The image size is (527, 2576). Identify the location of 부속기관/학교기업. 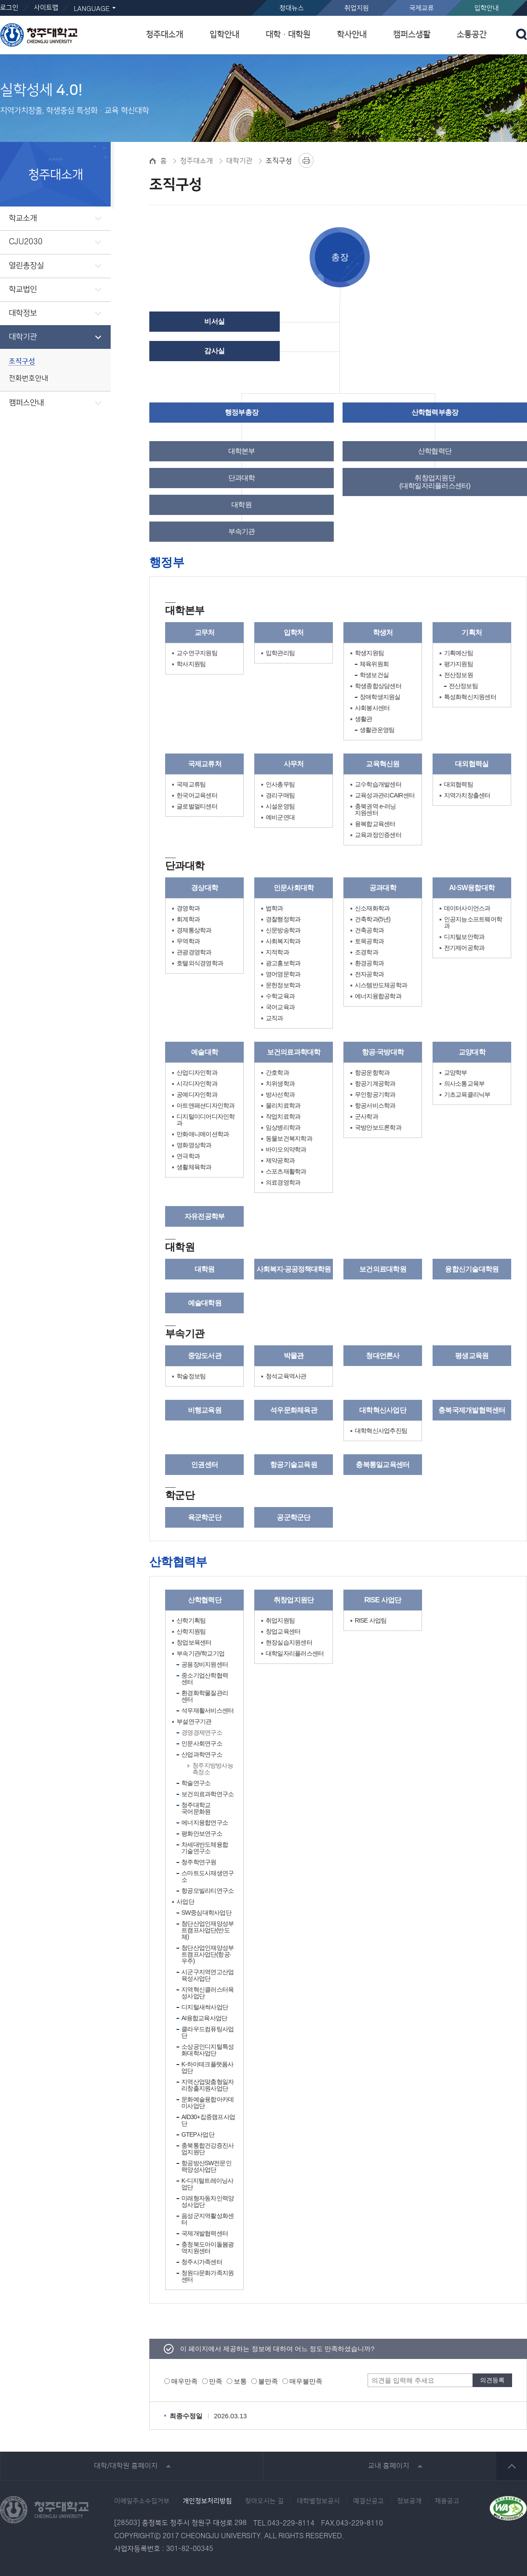
(200, 1653).